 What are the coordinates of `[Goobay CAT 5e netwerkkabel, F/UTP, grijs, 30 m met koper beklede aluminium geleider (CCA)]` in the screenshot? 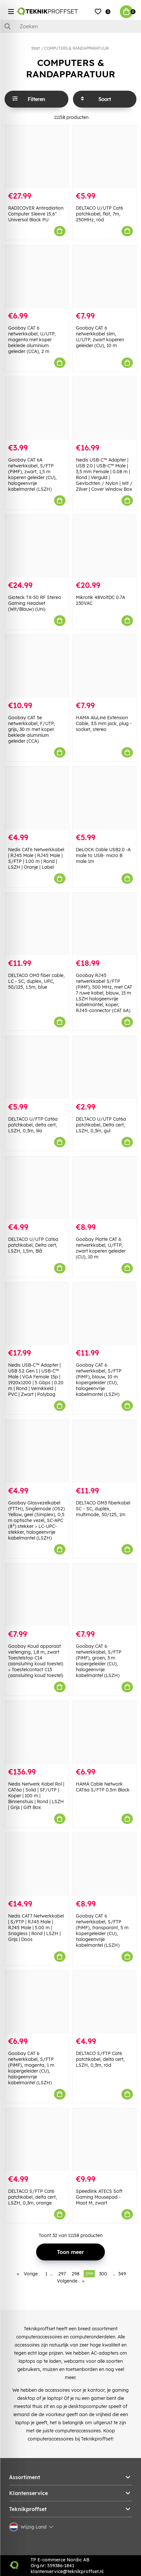 It's located at (36, 666).